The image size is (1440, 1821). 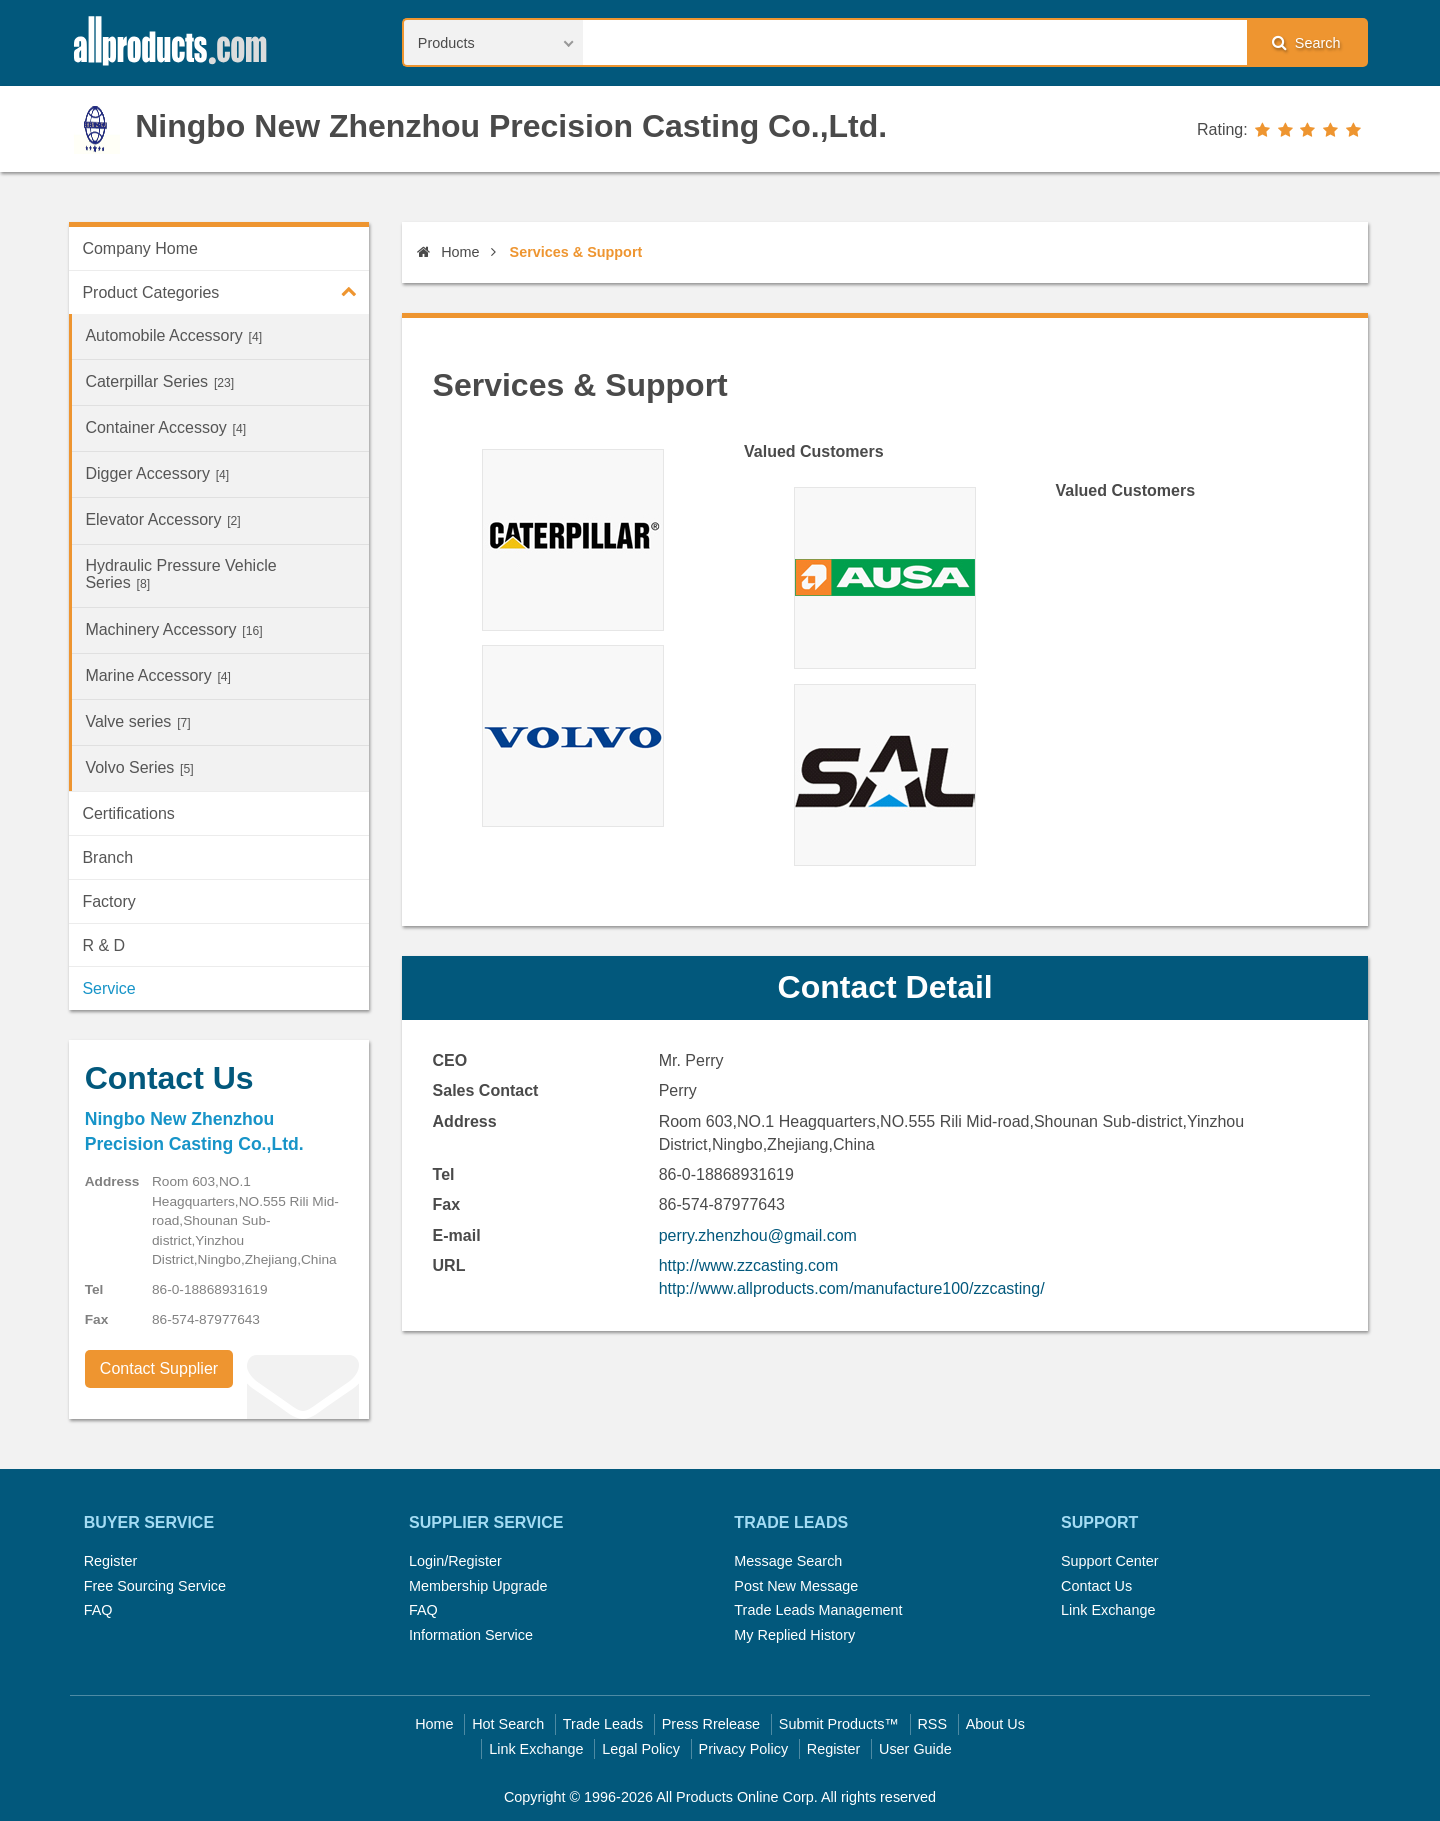 What do you see at coordinates (818, 1610) in the screenshot?
I see `Trade Leads Management` at bounding box center [818, 1610].